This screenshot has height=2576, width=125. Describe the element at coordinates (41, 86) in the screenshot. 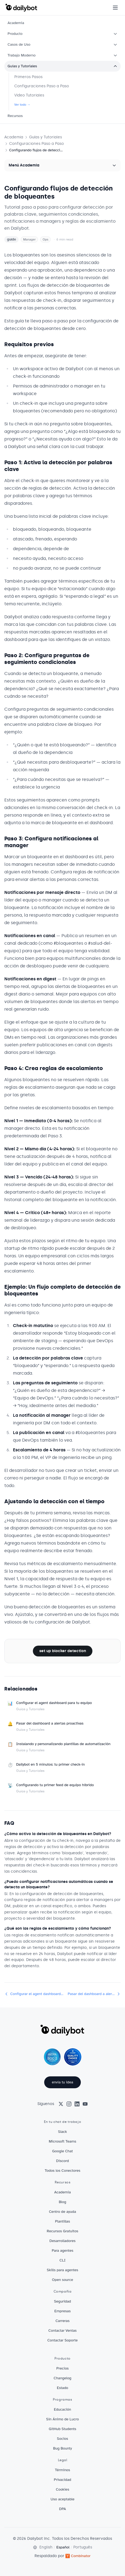

I see `Configuraciones Paso a Paso` at that location.